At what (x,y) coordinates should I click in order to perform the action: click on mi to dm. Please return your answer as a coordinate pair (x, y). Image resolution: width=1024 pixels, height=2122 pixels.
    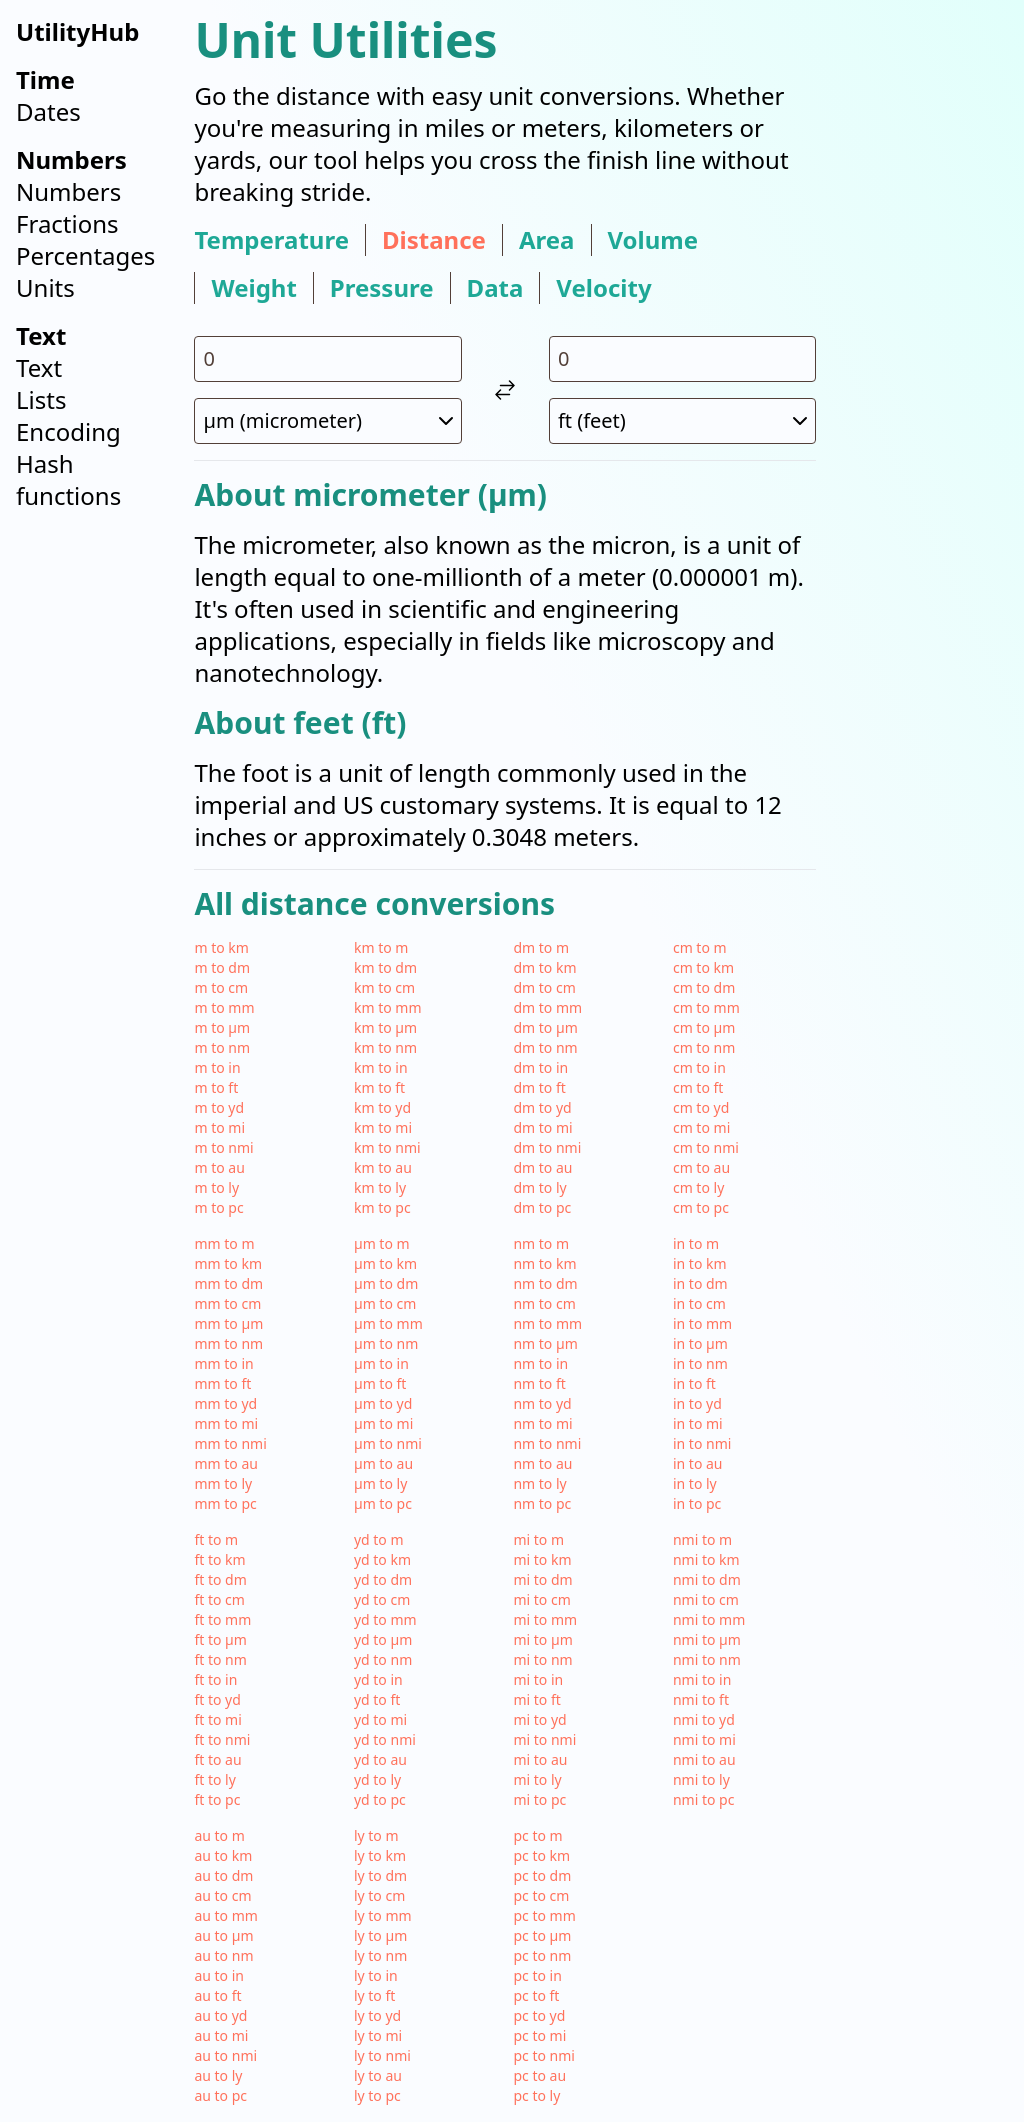
    Looking at the image, I should click on (542, 1579).